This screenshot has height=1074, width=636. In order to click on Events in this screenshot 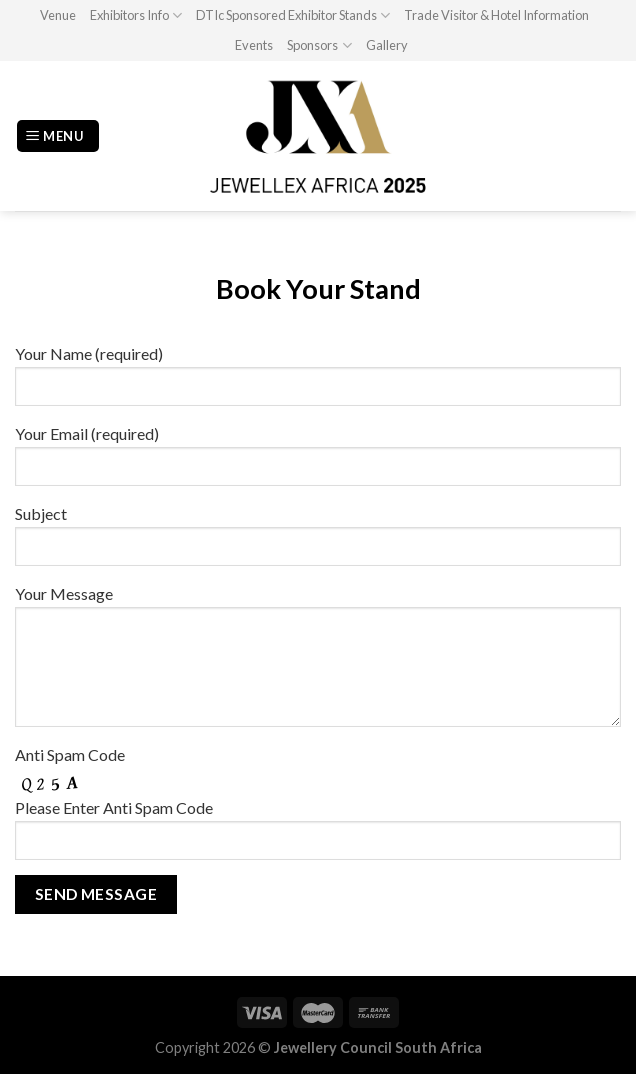, I will do `click(254, 45)`.